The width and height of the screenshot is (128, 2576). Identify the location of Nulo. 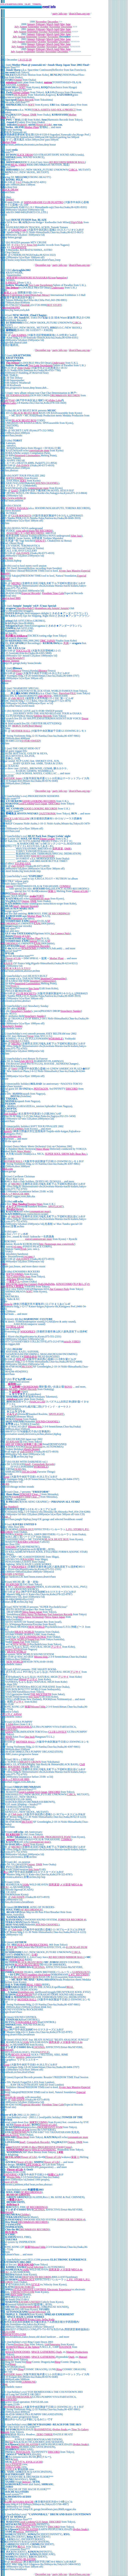
(67, 933).